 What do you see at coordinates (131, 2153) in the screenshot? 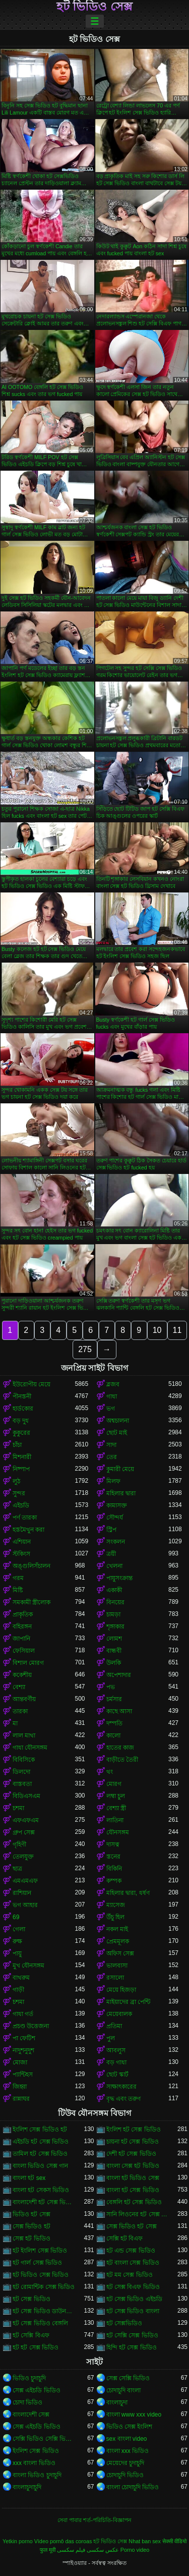
I see `দেশী হট সেক্স ভিডিও` at bounding box center [131, 2153].